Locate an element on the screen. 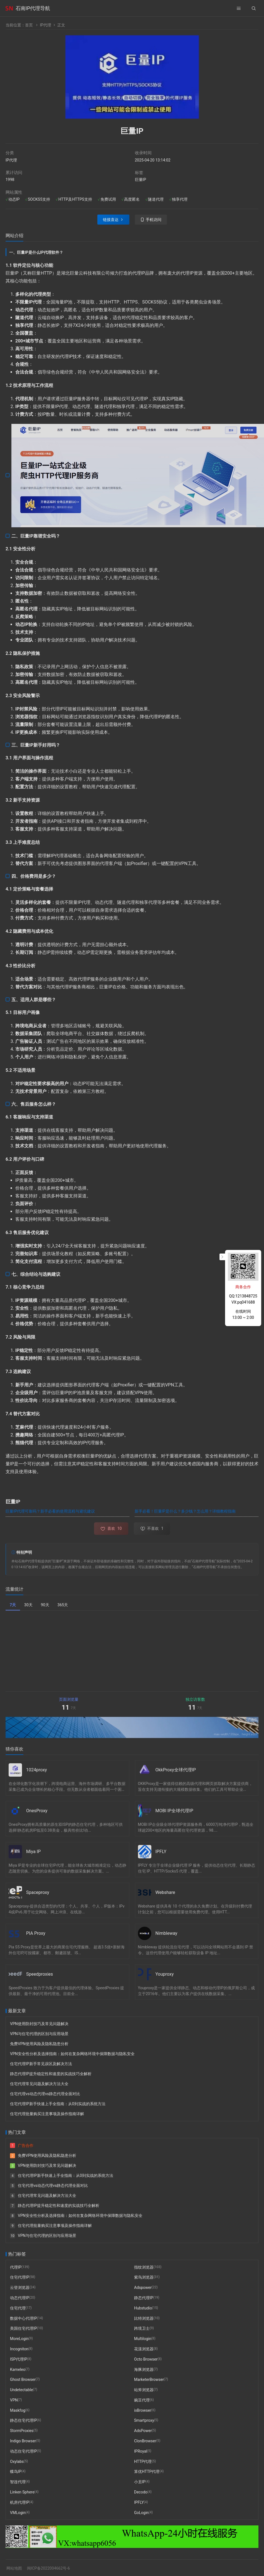 Image resolution: width=264 pixels, height=2576 pixels. 机房代理IP is located at coordinates (19, 2502).